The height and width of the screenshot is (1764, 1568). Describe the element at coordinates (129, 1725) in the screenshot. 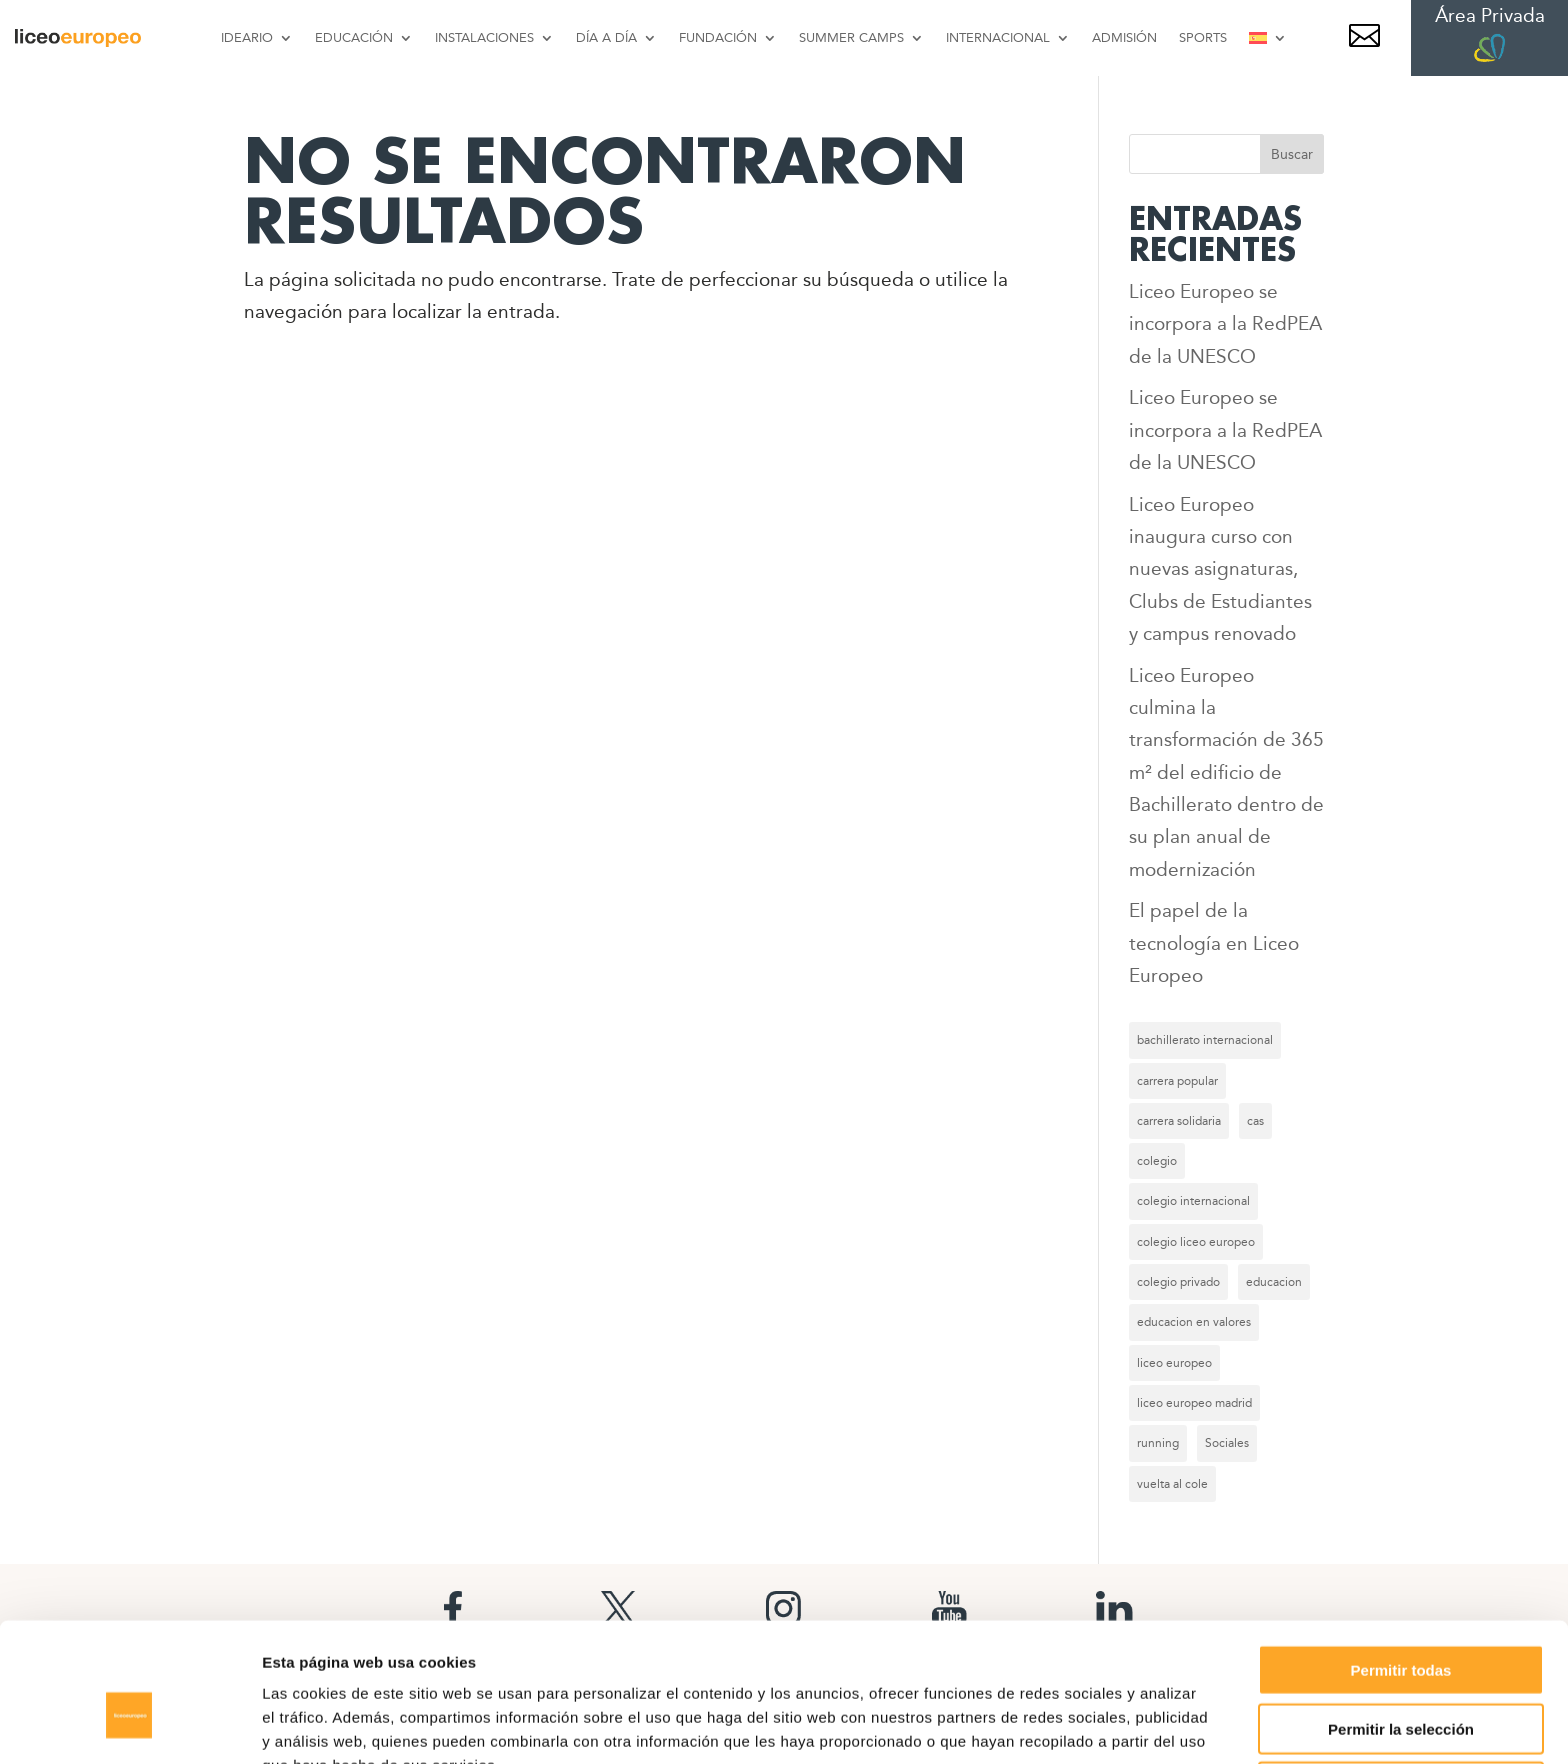

I see `[Cookiebot de Usercentrics - se abre en una nueva pestaña]` at that location.